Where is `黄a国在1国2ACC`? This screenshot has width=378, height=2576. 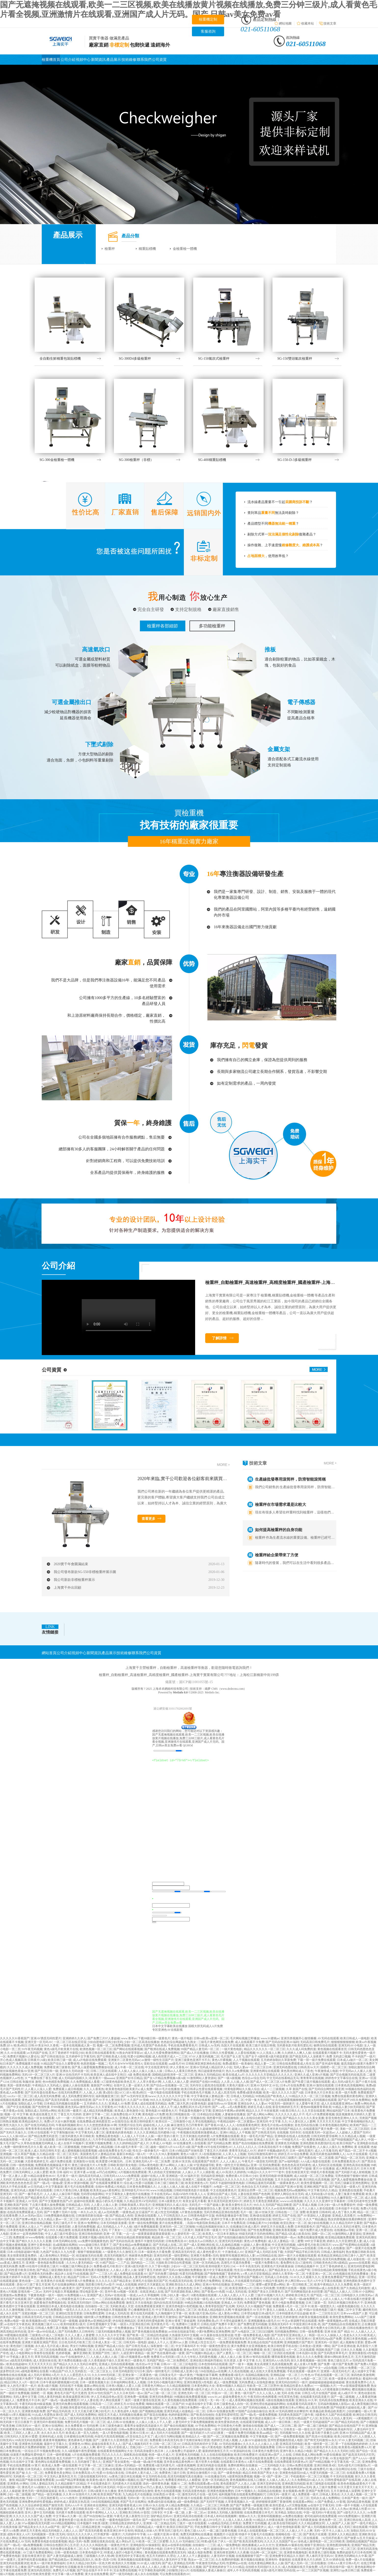 黄a国在1国2ACC is located at coordinates (114, 2092).